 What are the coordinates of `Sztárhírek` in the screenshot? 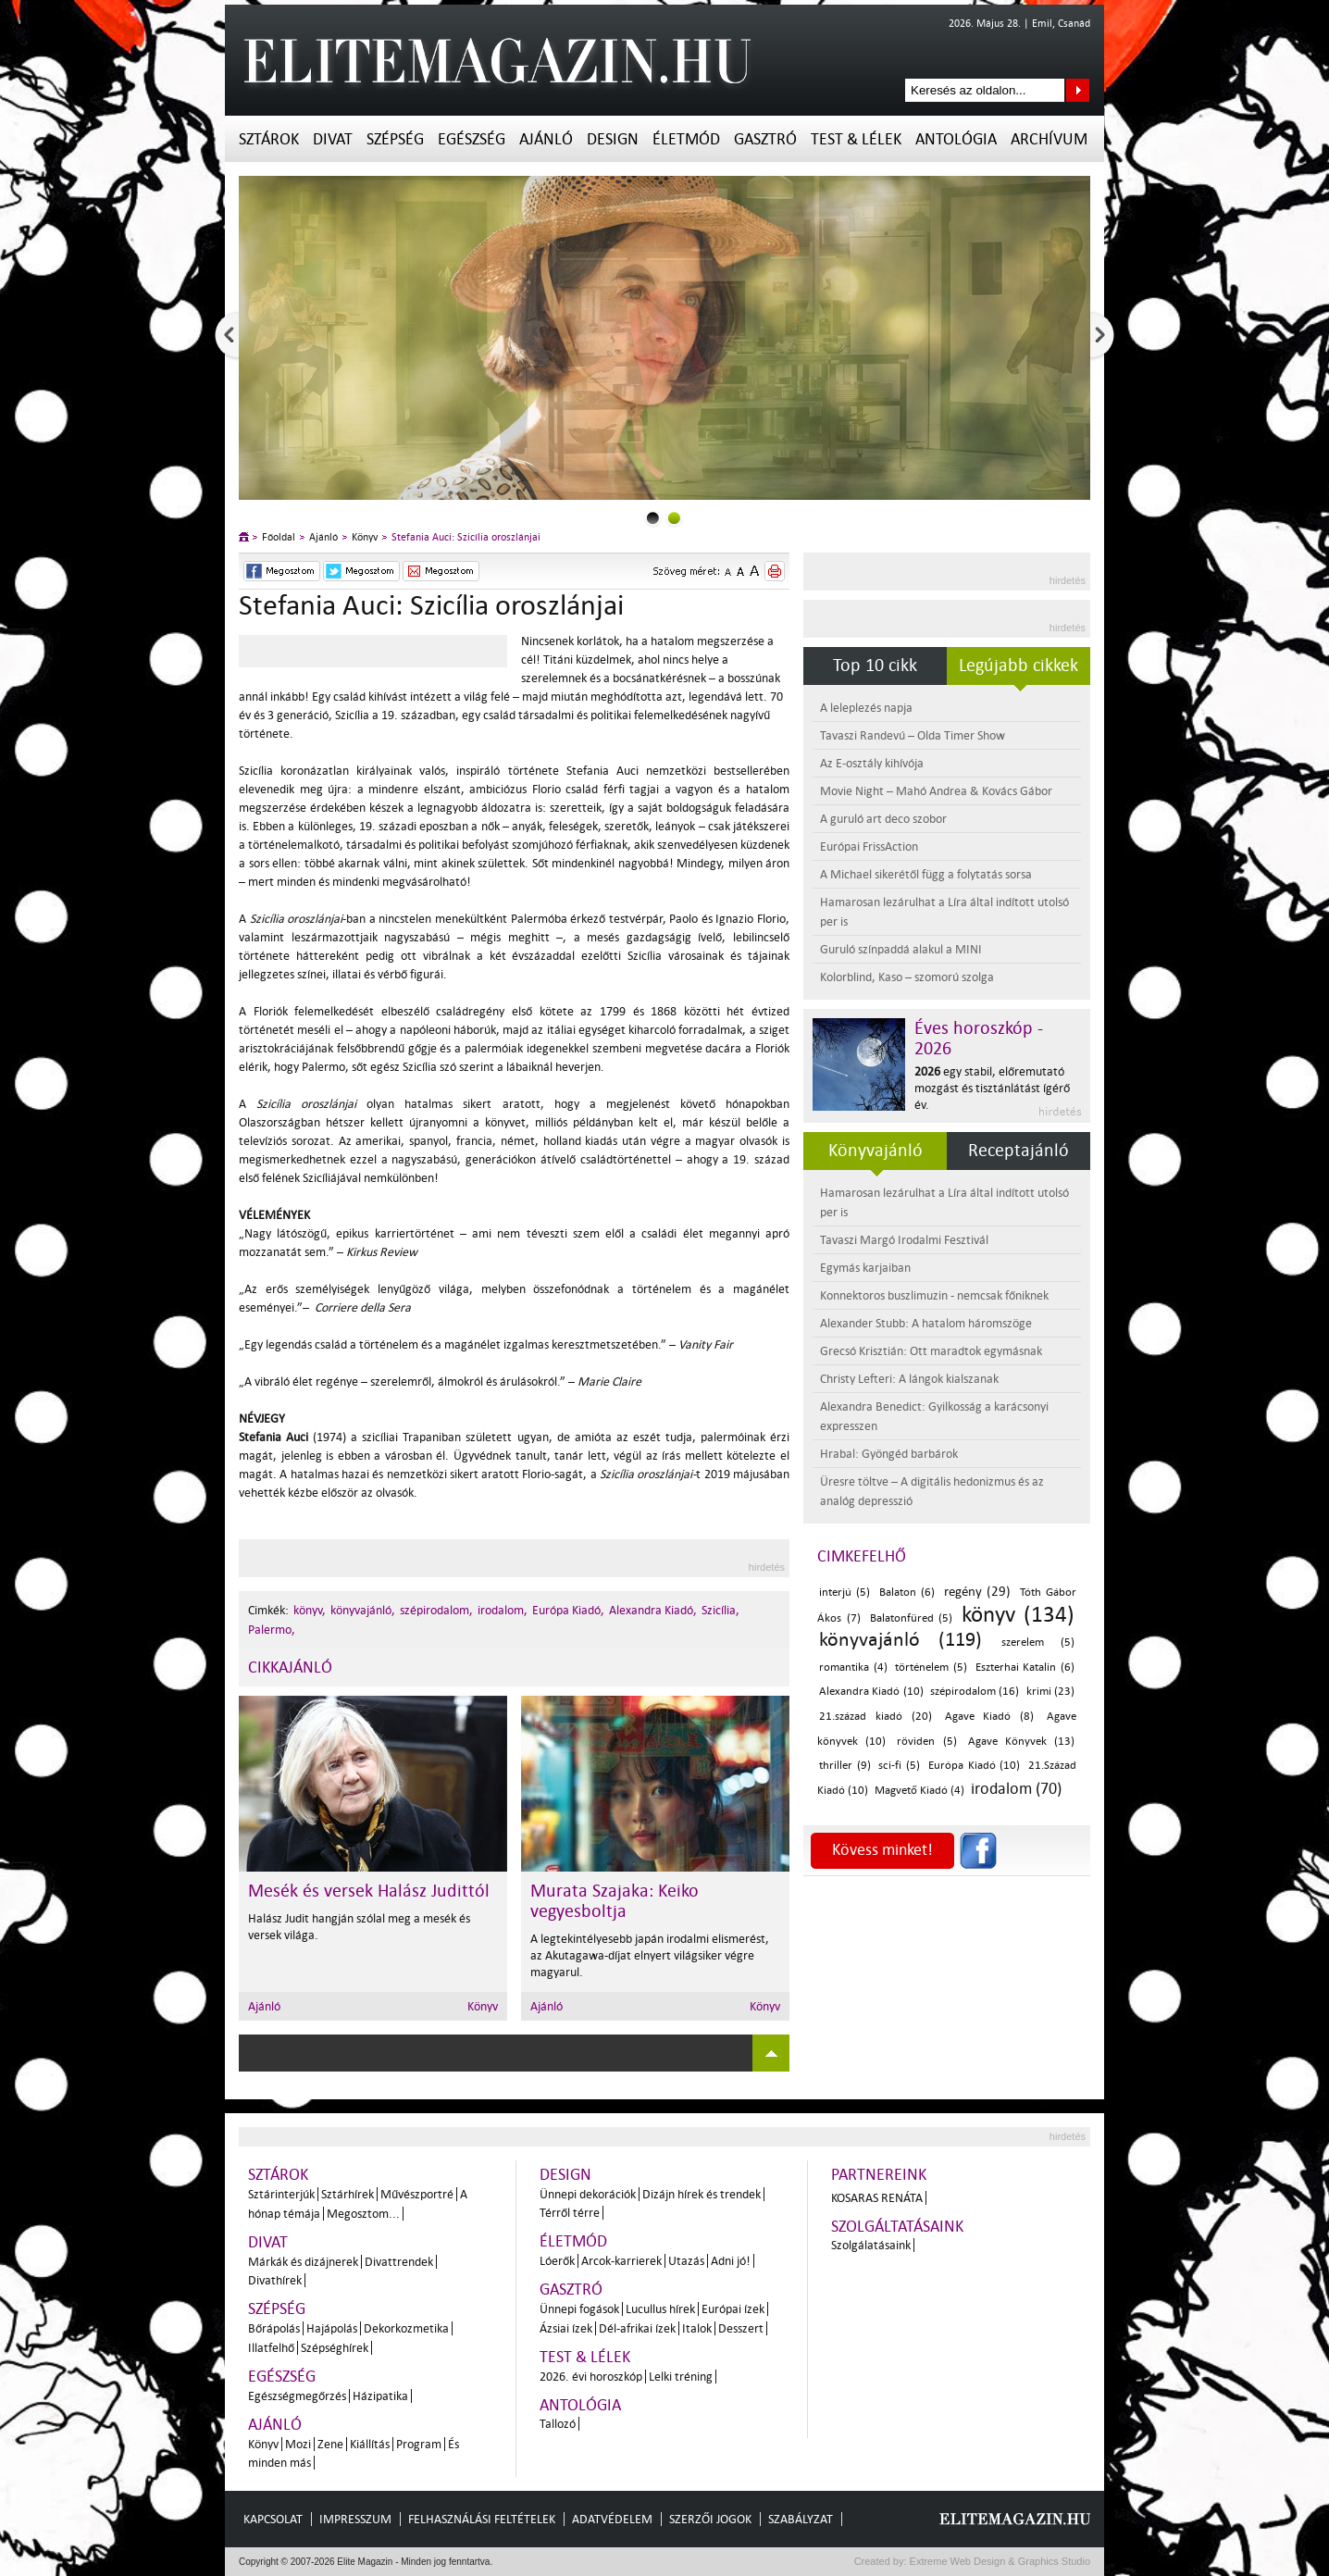 It's located at (347, 2194).